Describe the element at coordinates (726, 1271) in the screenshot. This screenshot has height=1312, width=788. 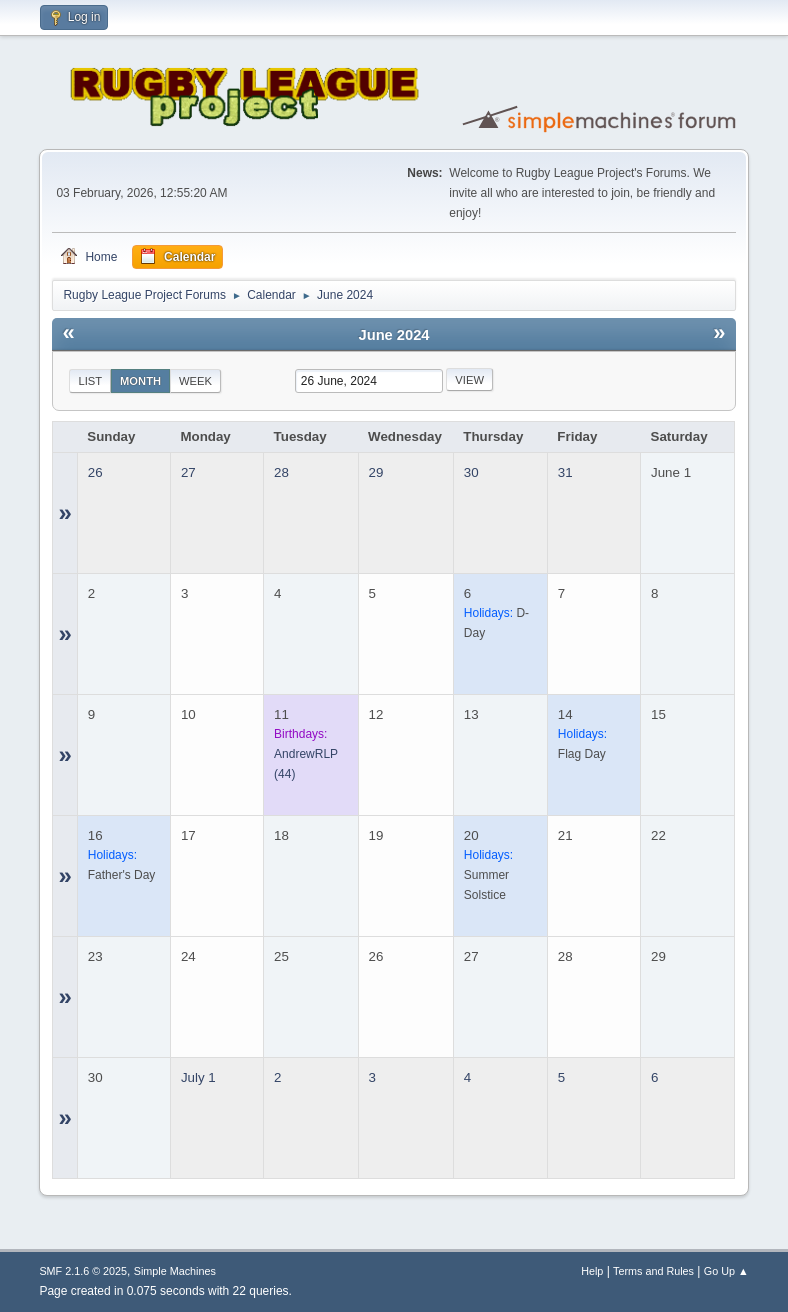
I see `Go Up ▲` at that location.